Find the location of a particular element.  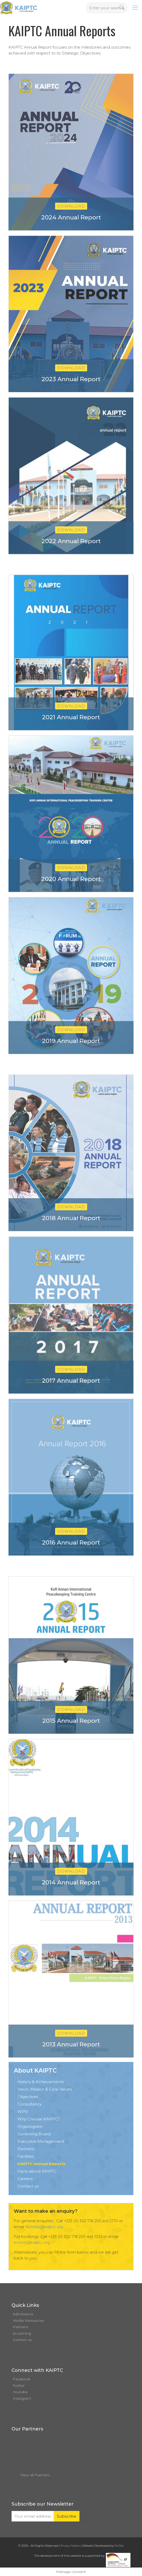

Admissions is located at coordinates (23, 2314).